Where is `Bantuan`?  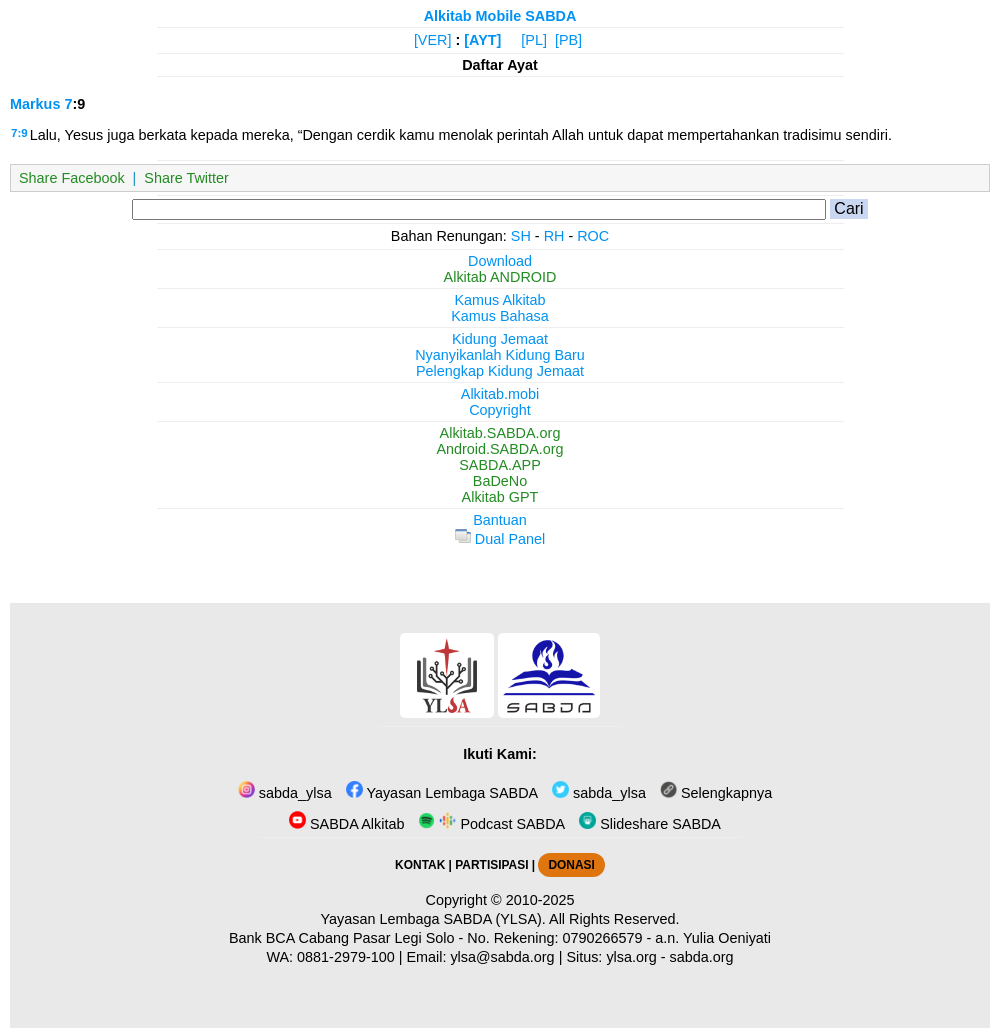
Bantuan is located at coordinates (500, 520).